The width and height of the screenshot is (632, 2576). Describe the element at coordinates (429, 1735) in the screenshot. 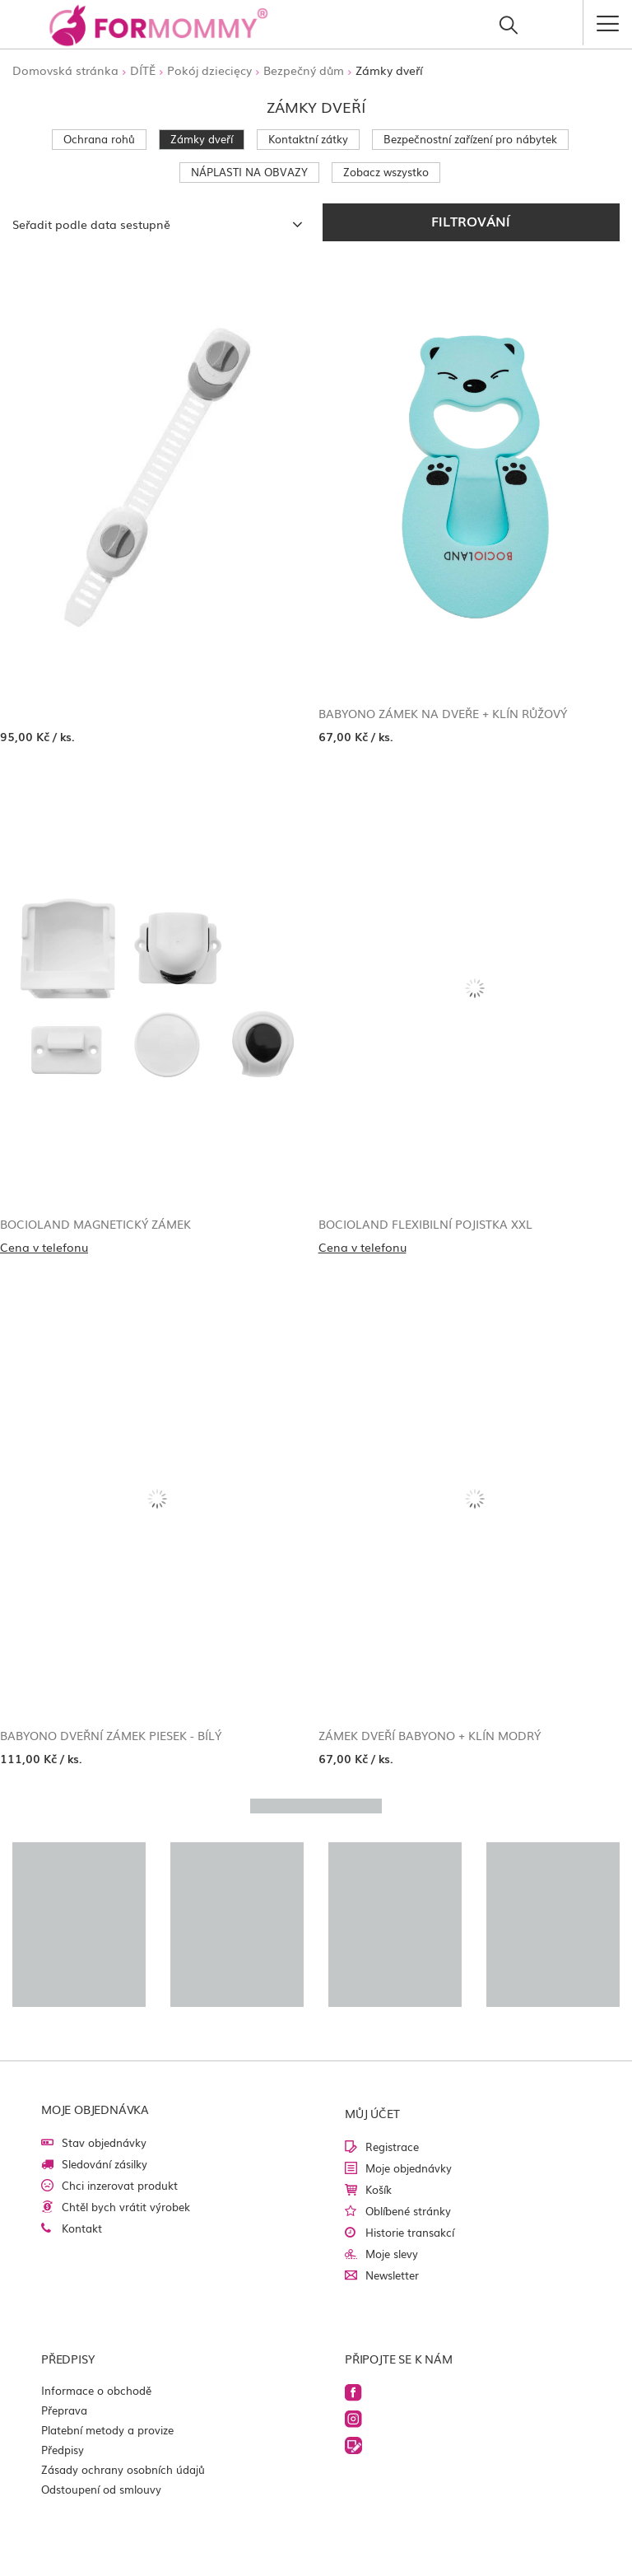

I see `Zámek dveří Babyono + klín modrý` at that location.